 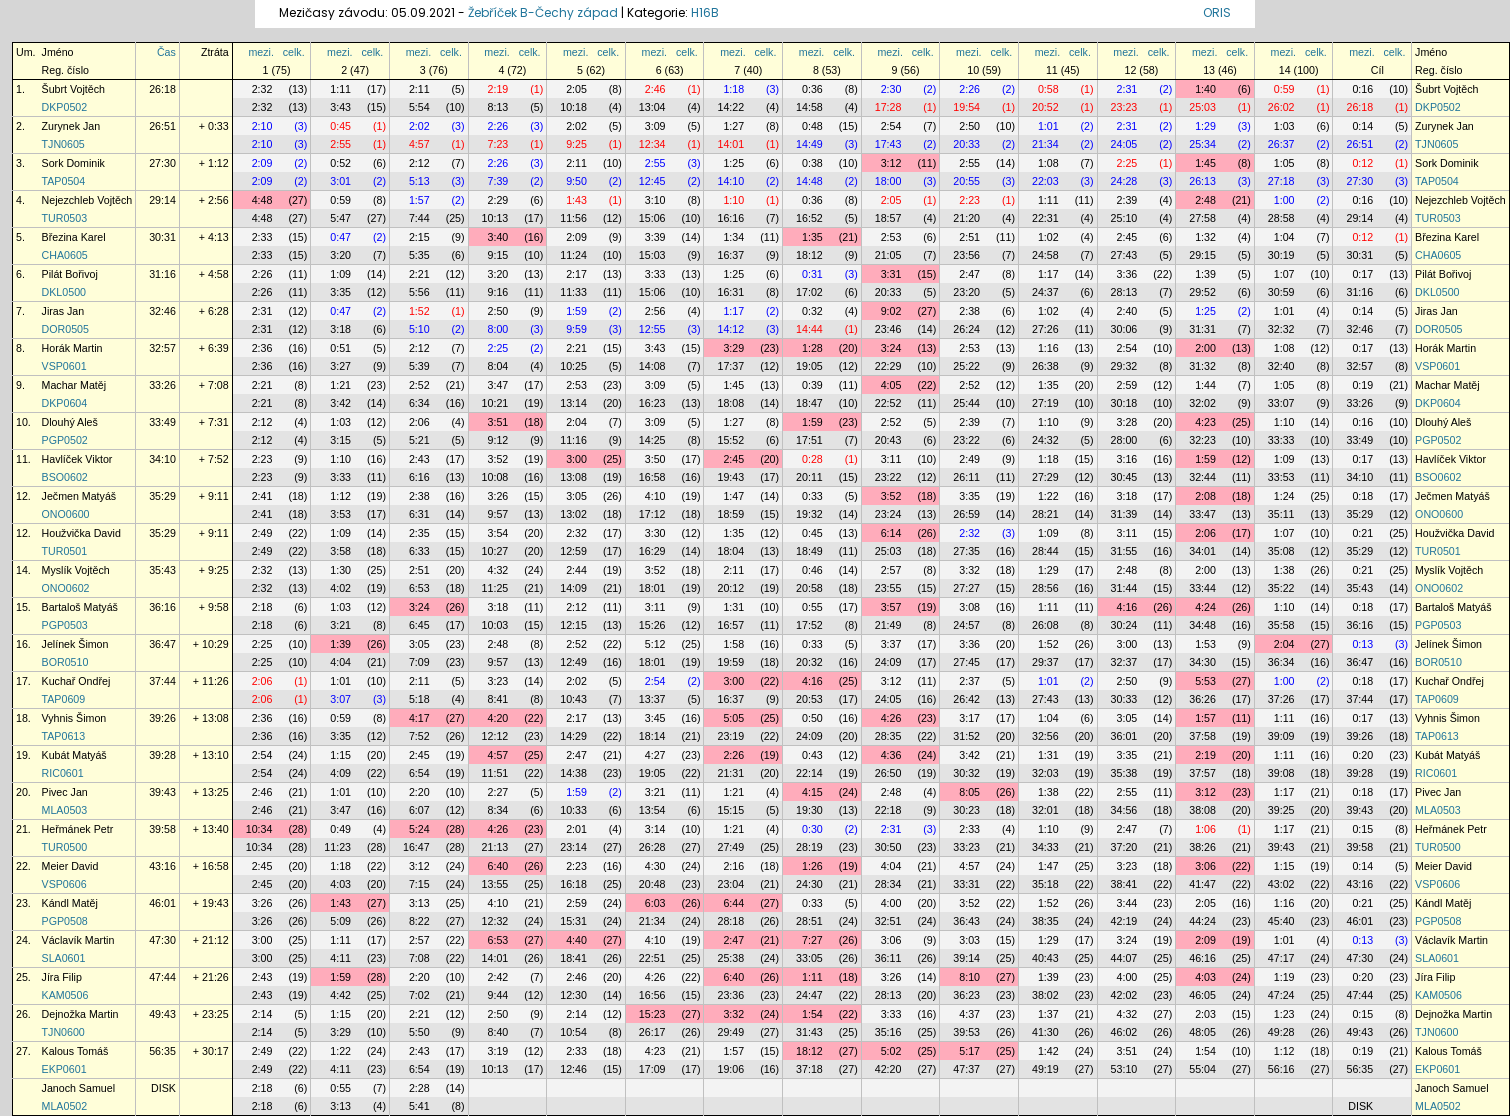 I want to click on 12:15, so click(x=573, y=625).